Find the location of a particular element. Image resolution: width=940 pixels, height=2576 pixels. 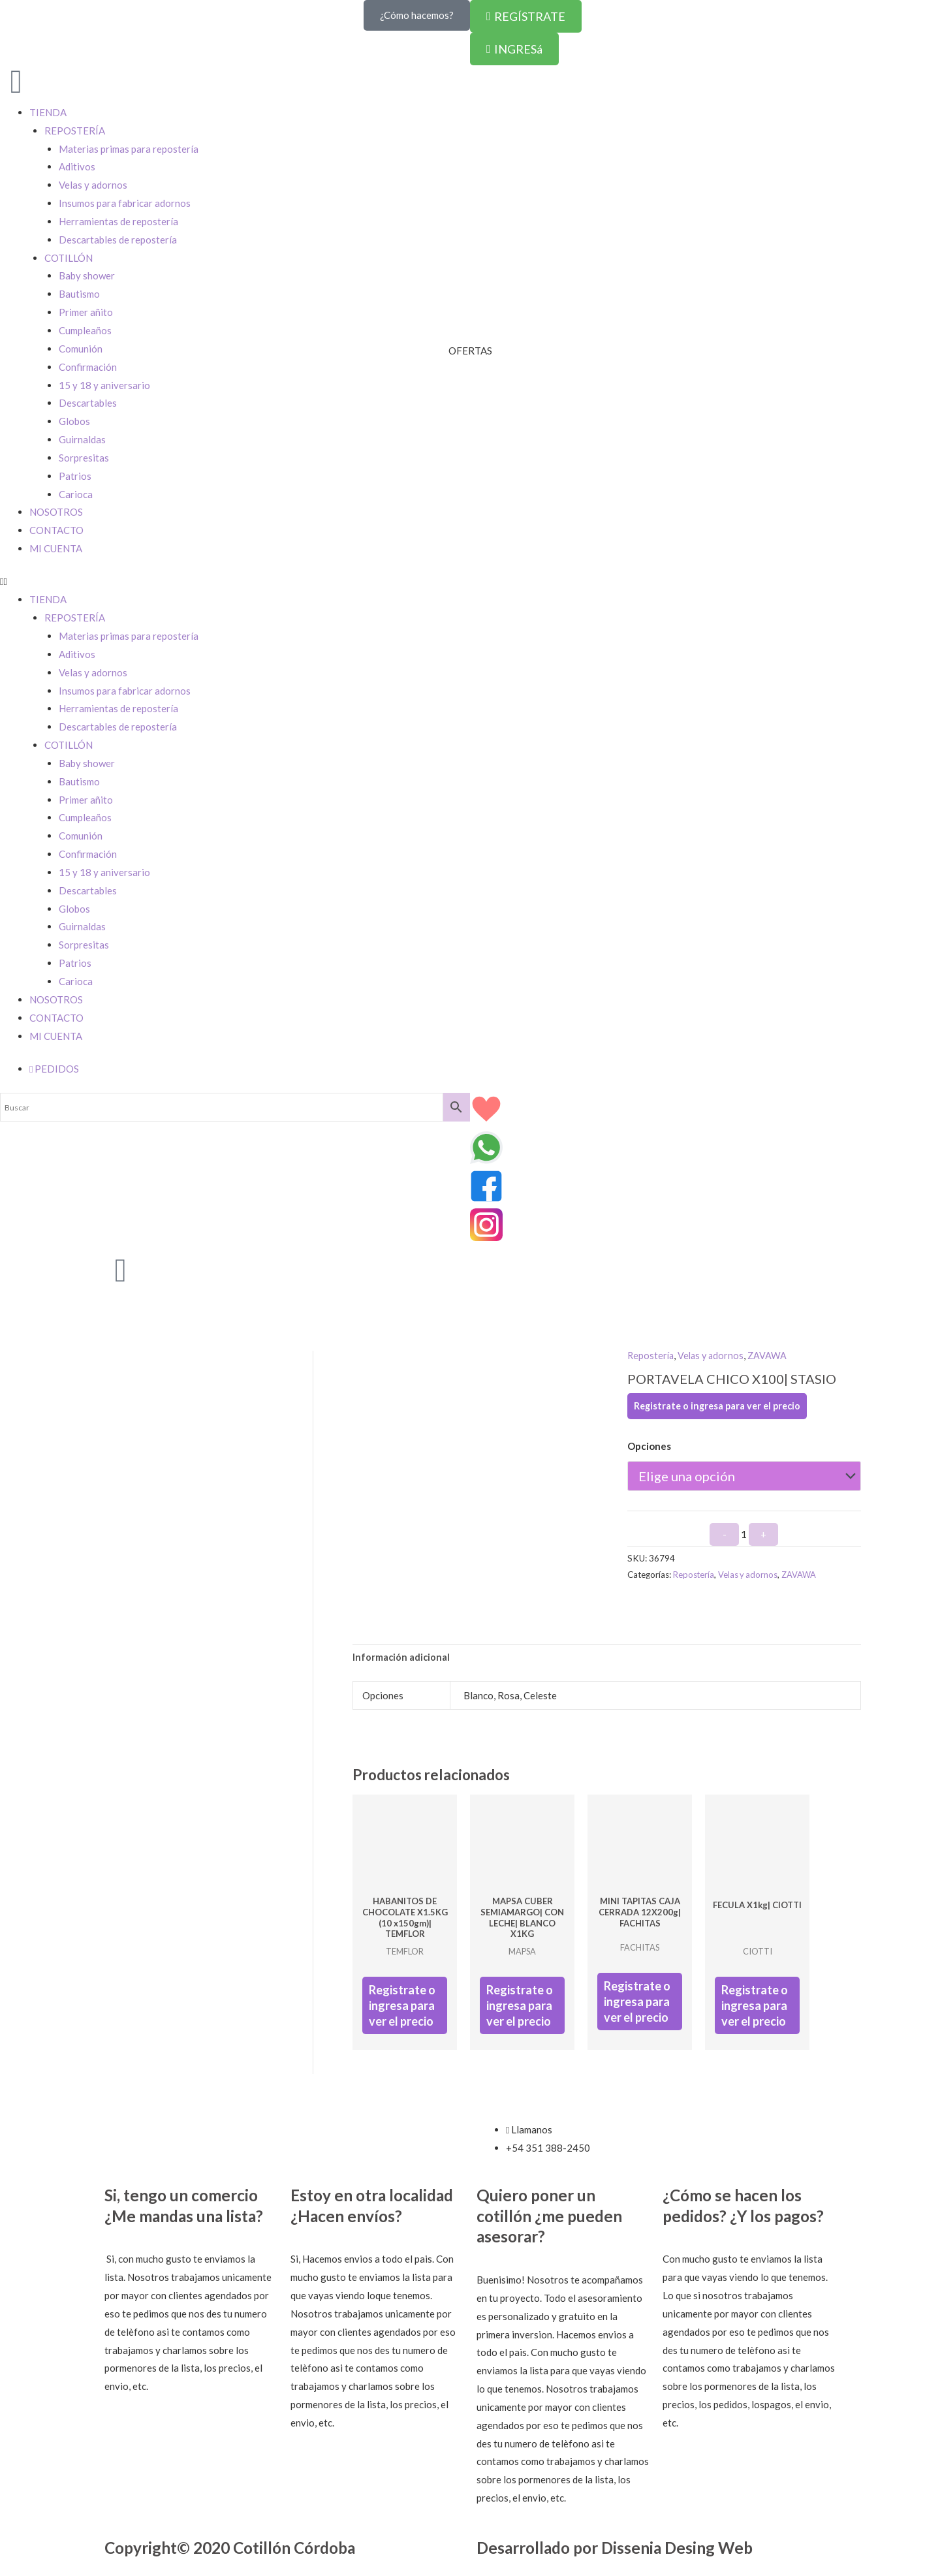

TIENDA is located at coordinates (48, 599).